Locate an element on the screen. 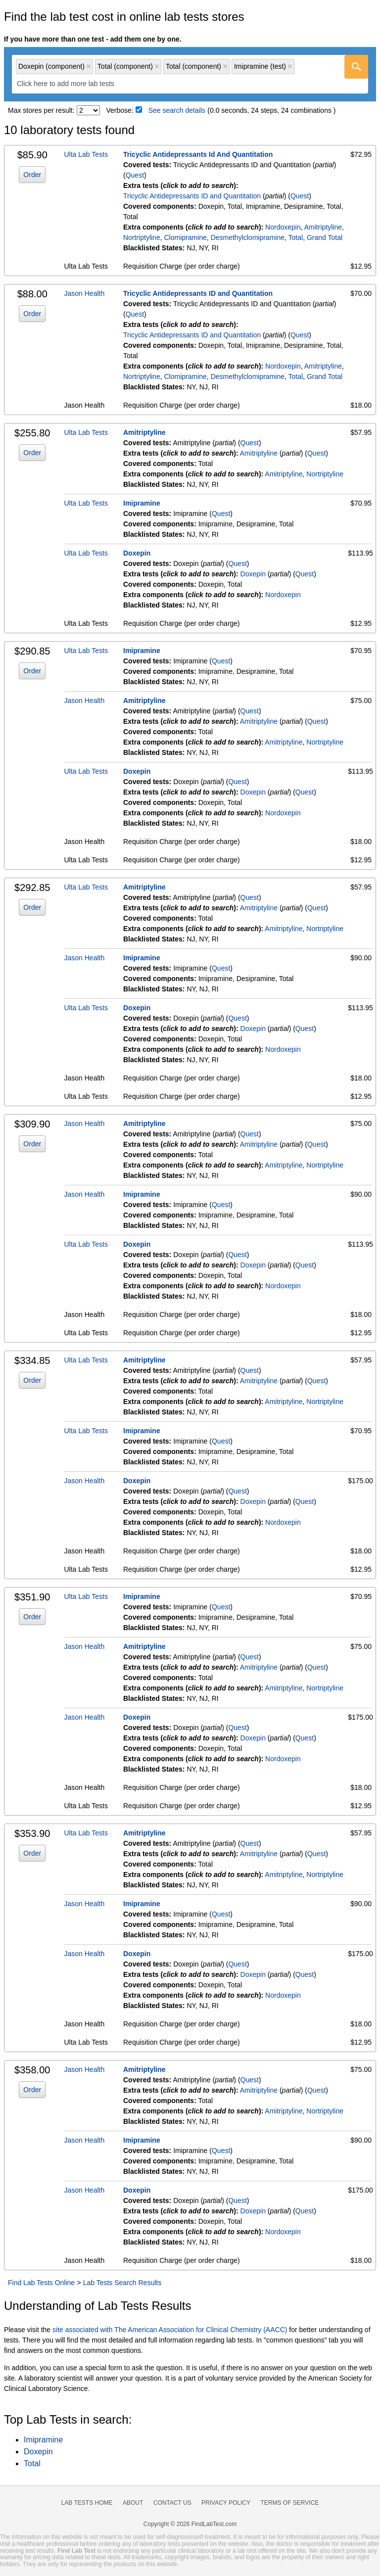  site associated with The American Association for Clinical Chemistry (AACC) is located at coordinates (169, 2330).